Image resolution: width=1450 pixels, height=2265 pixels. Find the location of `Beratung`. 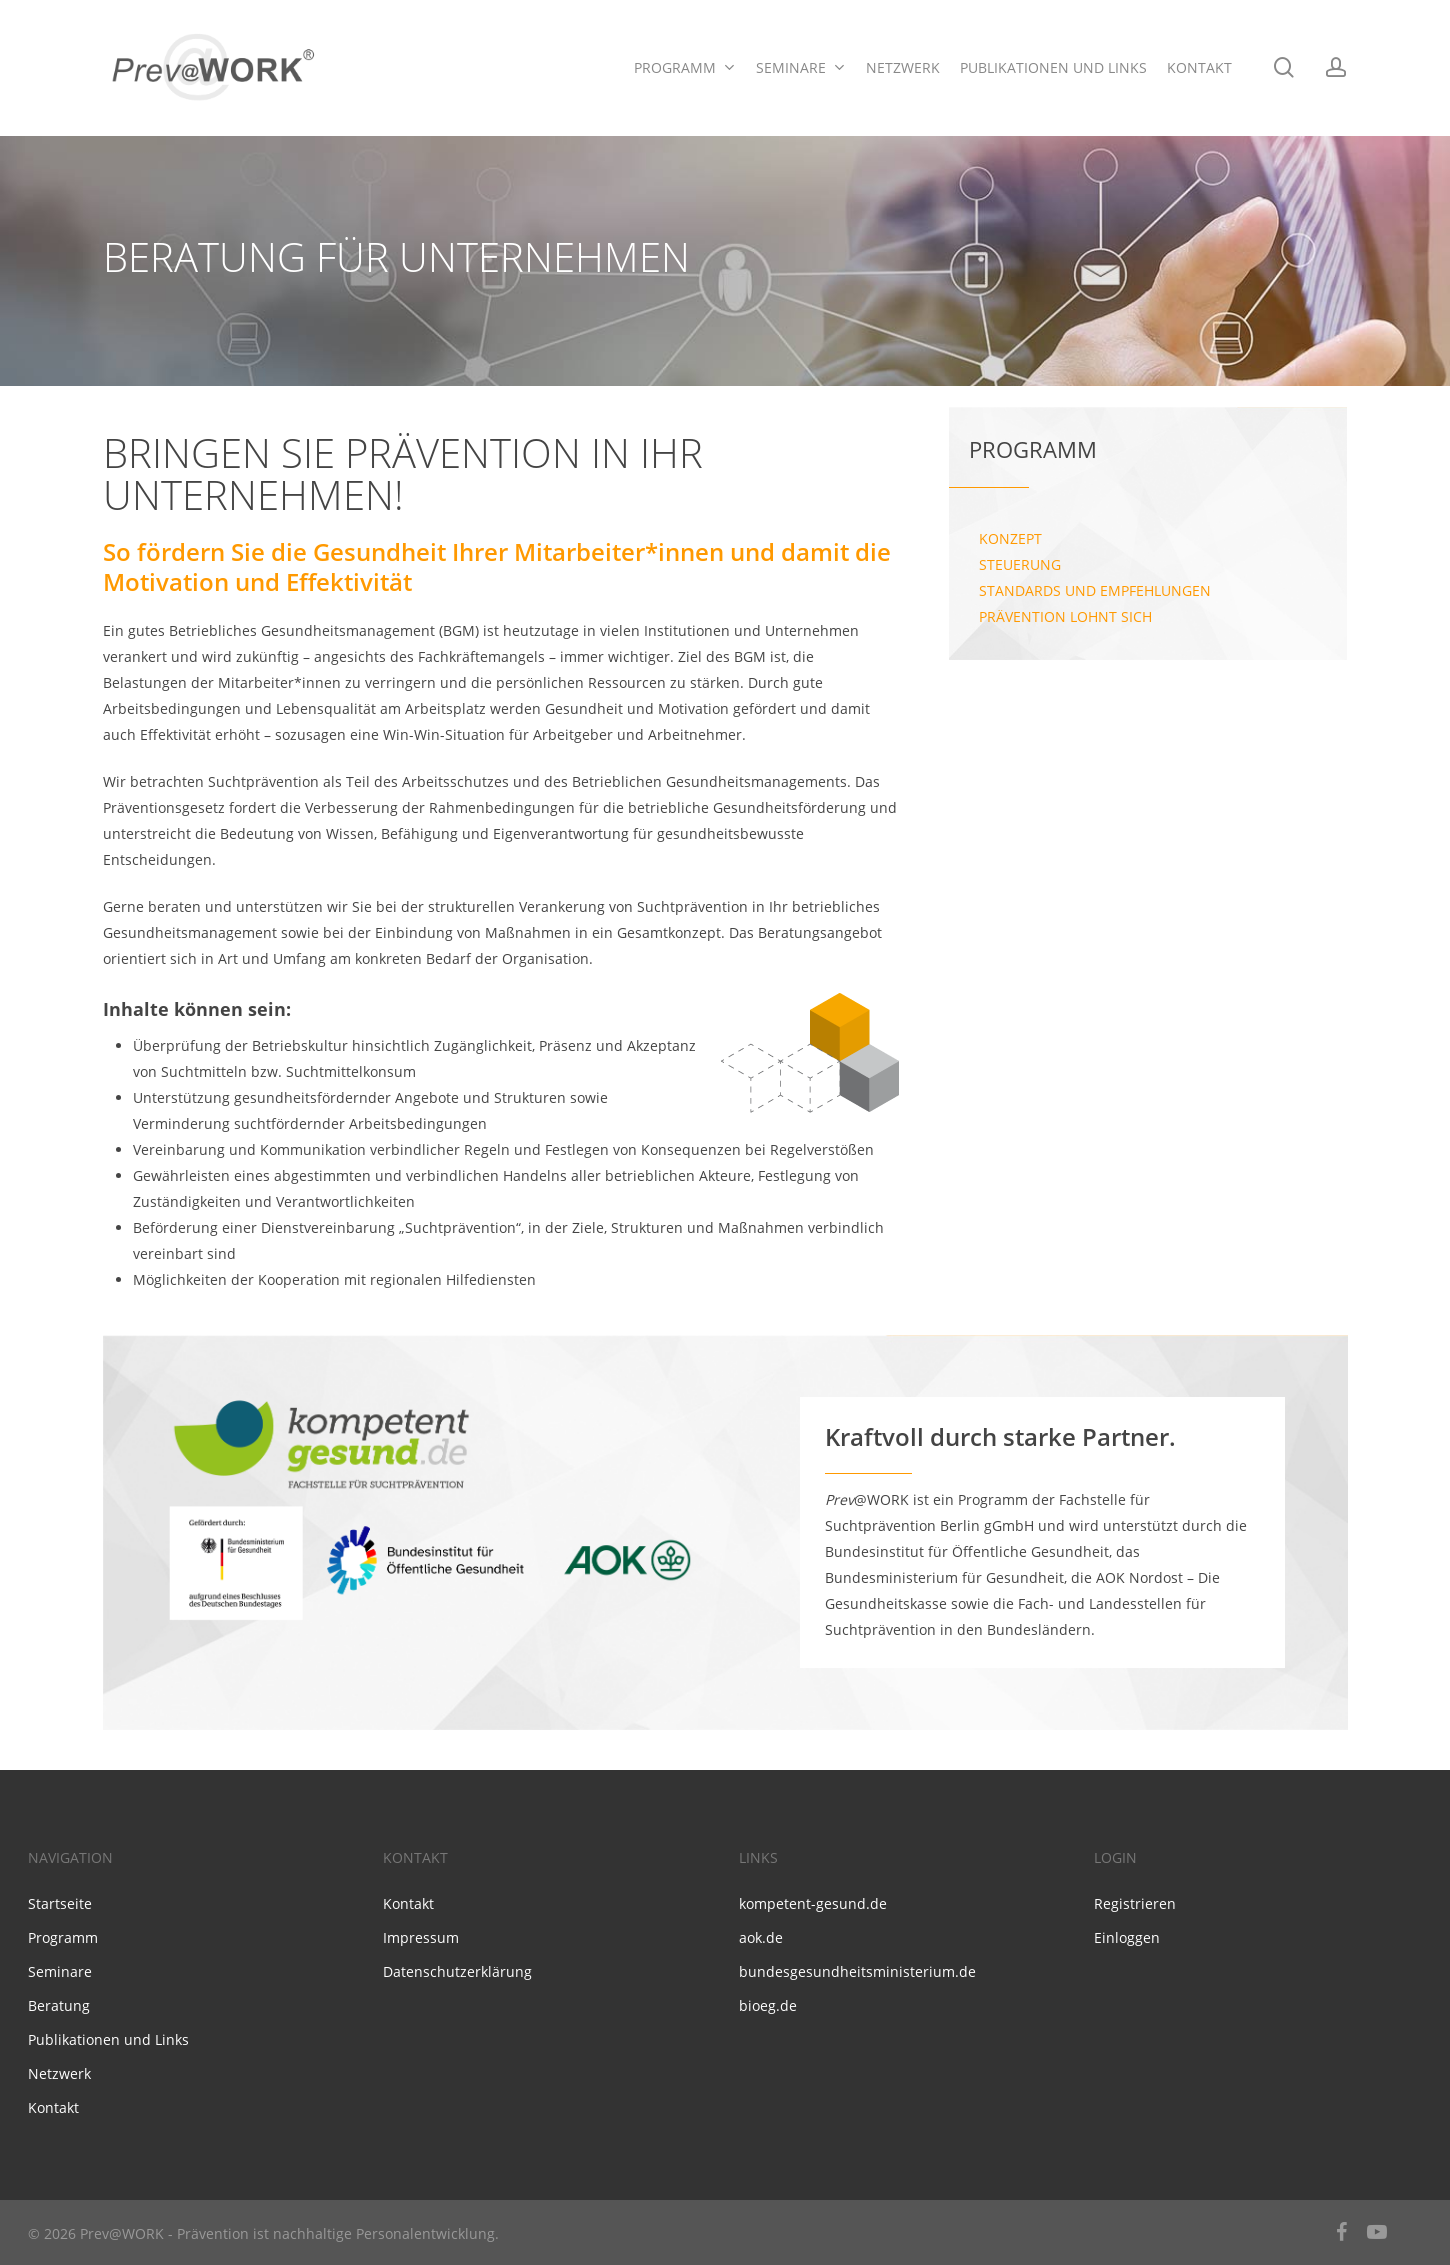

Beratung is located at coordinates (59, 2005).